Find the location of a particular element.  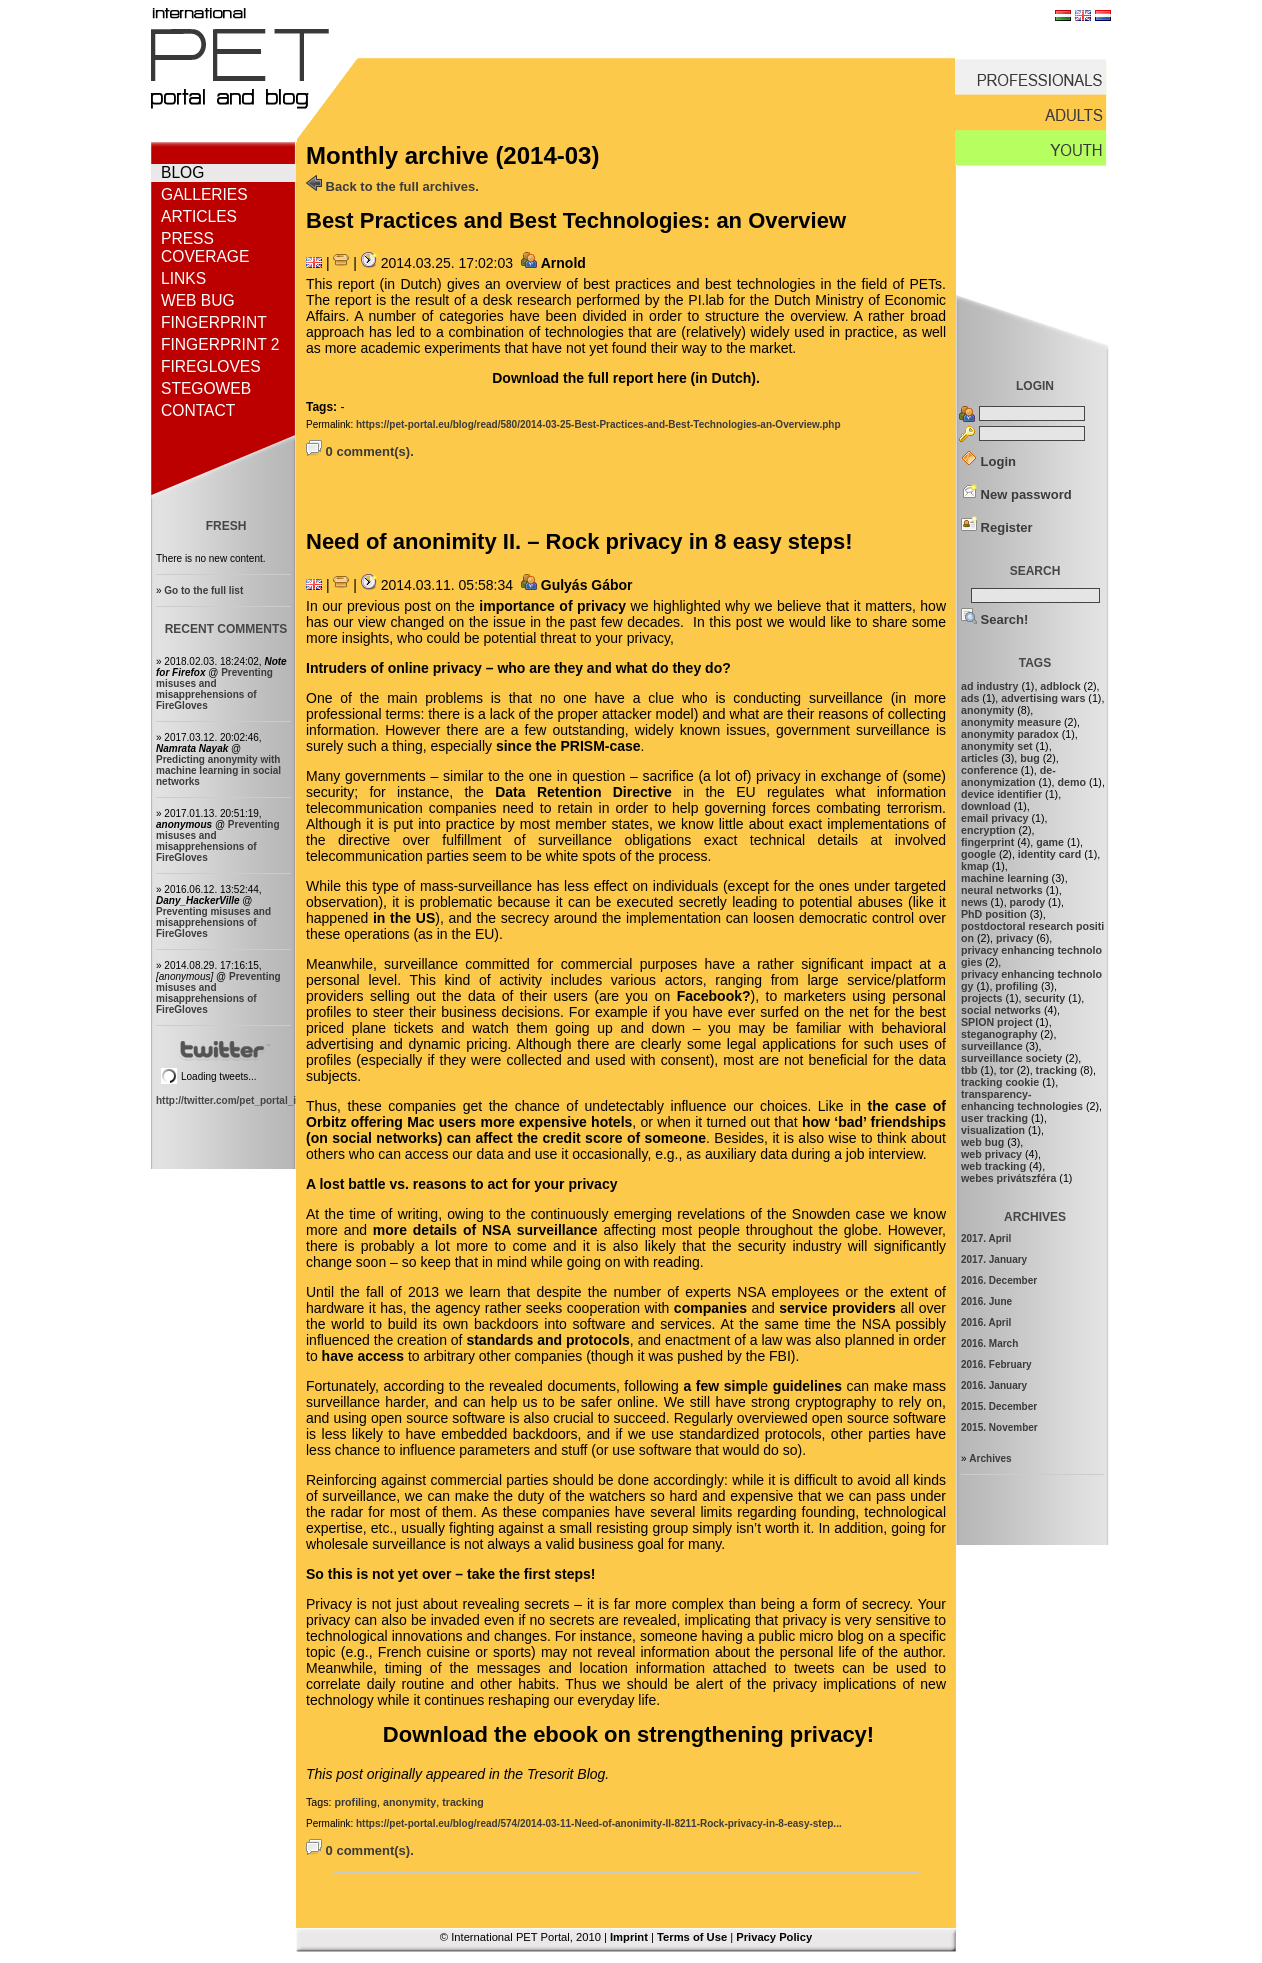

the case of Orbitz offering Mac users more expensive hotels is located at coordinates (626, 1114).